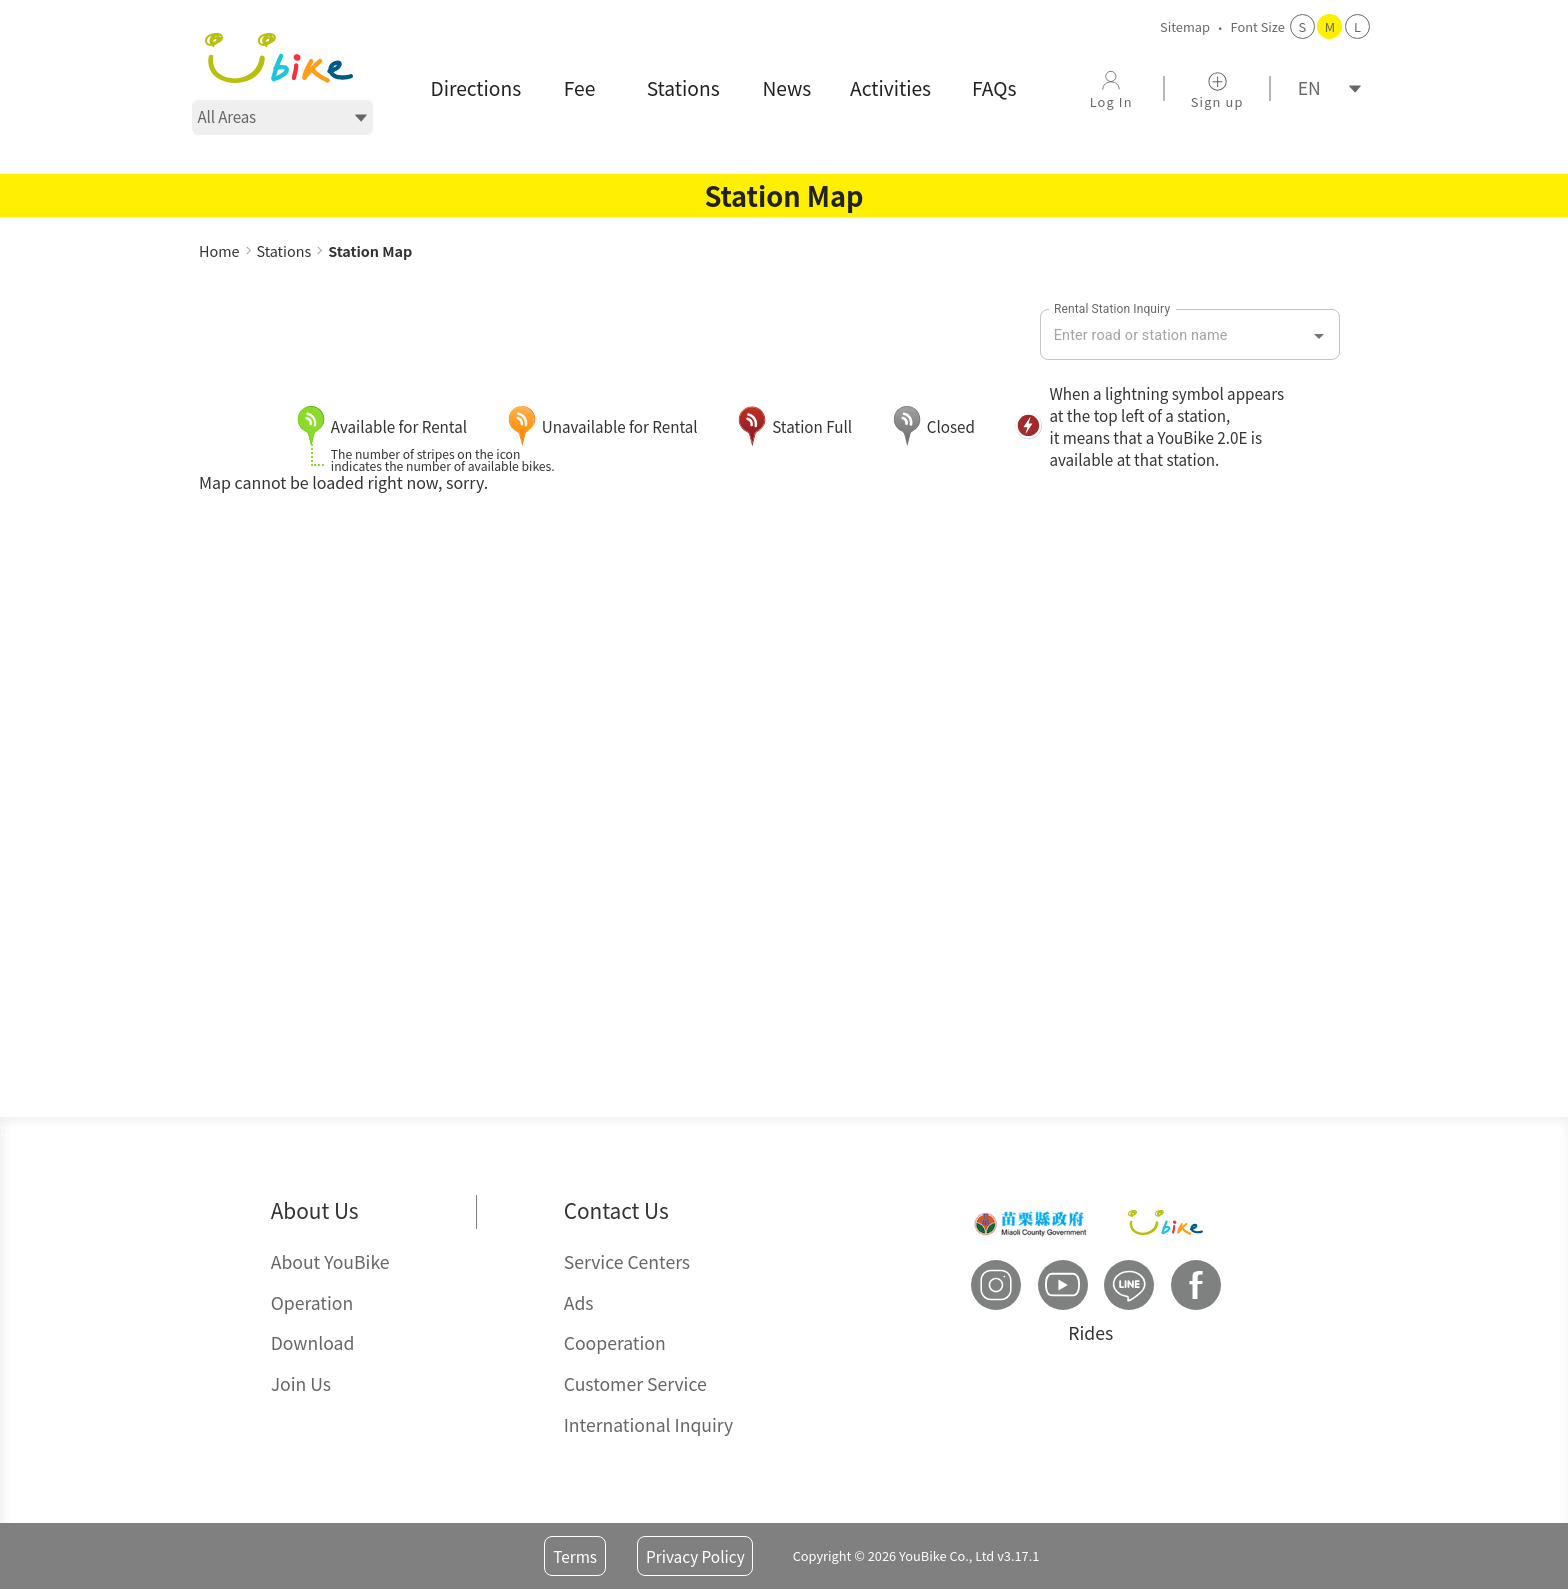  Describe the element at coordinates (312, 1302) in the screenshot. I see `Operation [button]` at that location.